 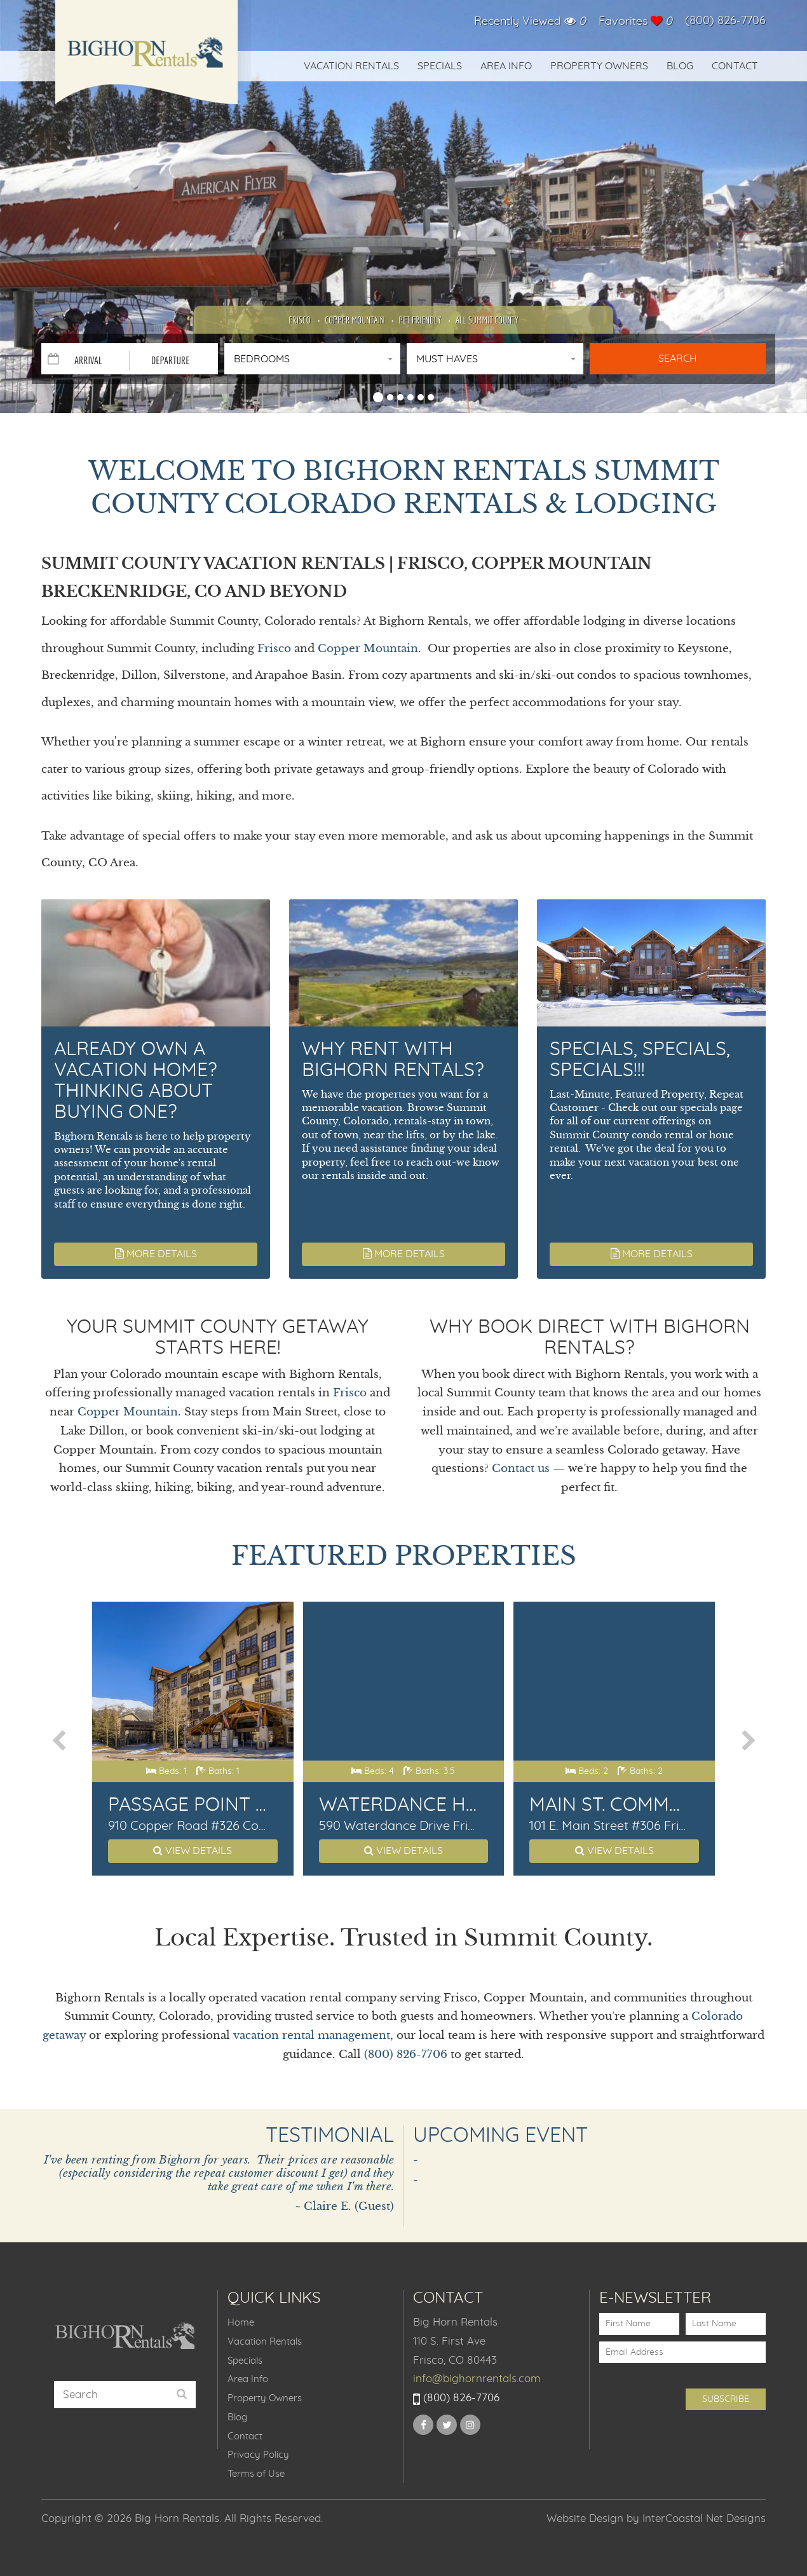 What do you see at coordinates (725, 21) in the screenshot?
I see `(800) 826-7706` at bounding box center [725, 21].